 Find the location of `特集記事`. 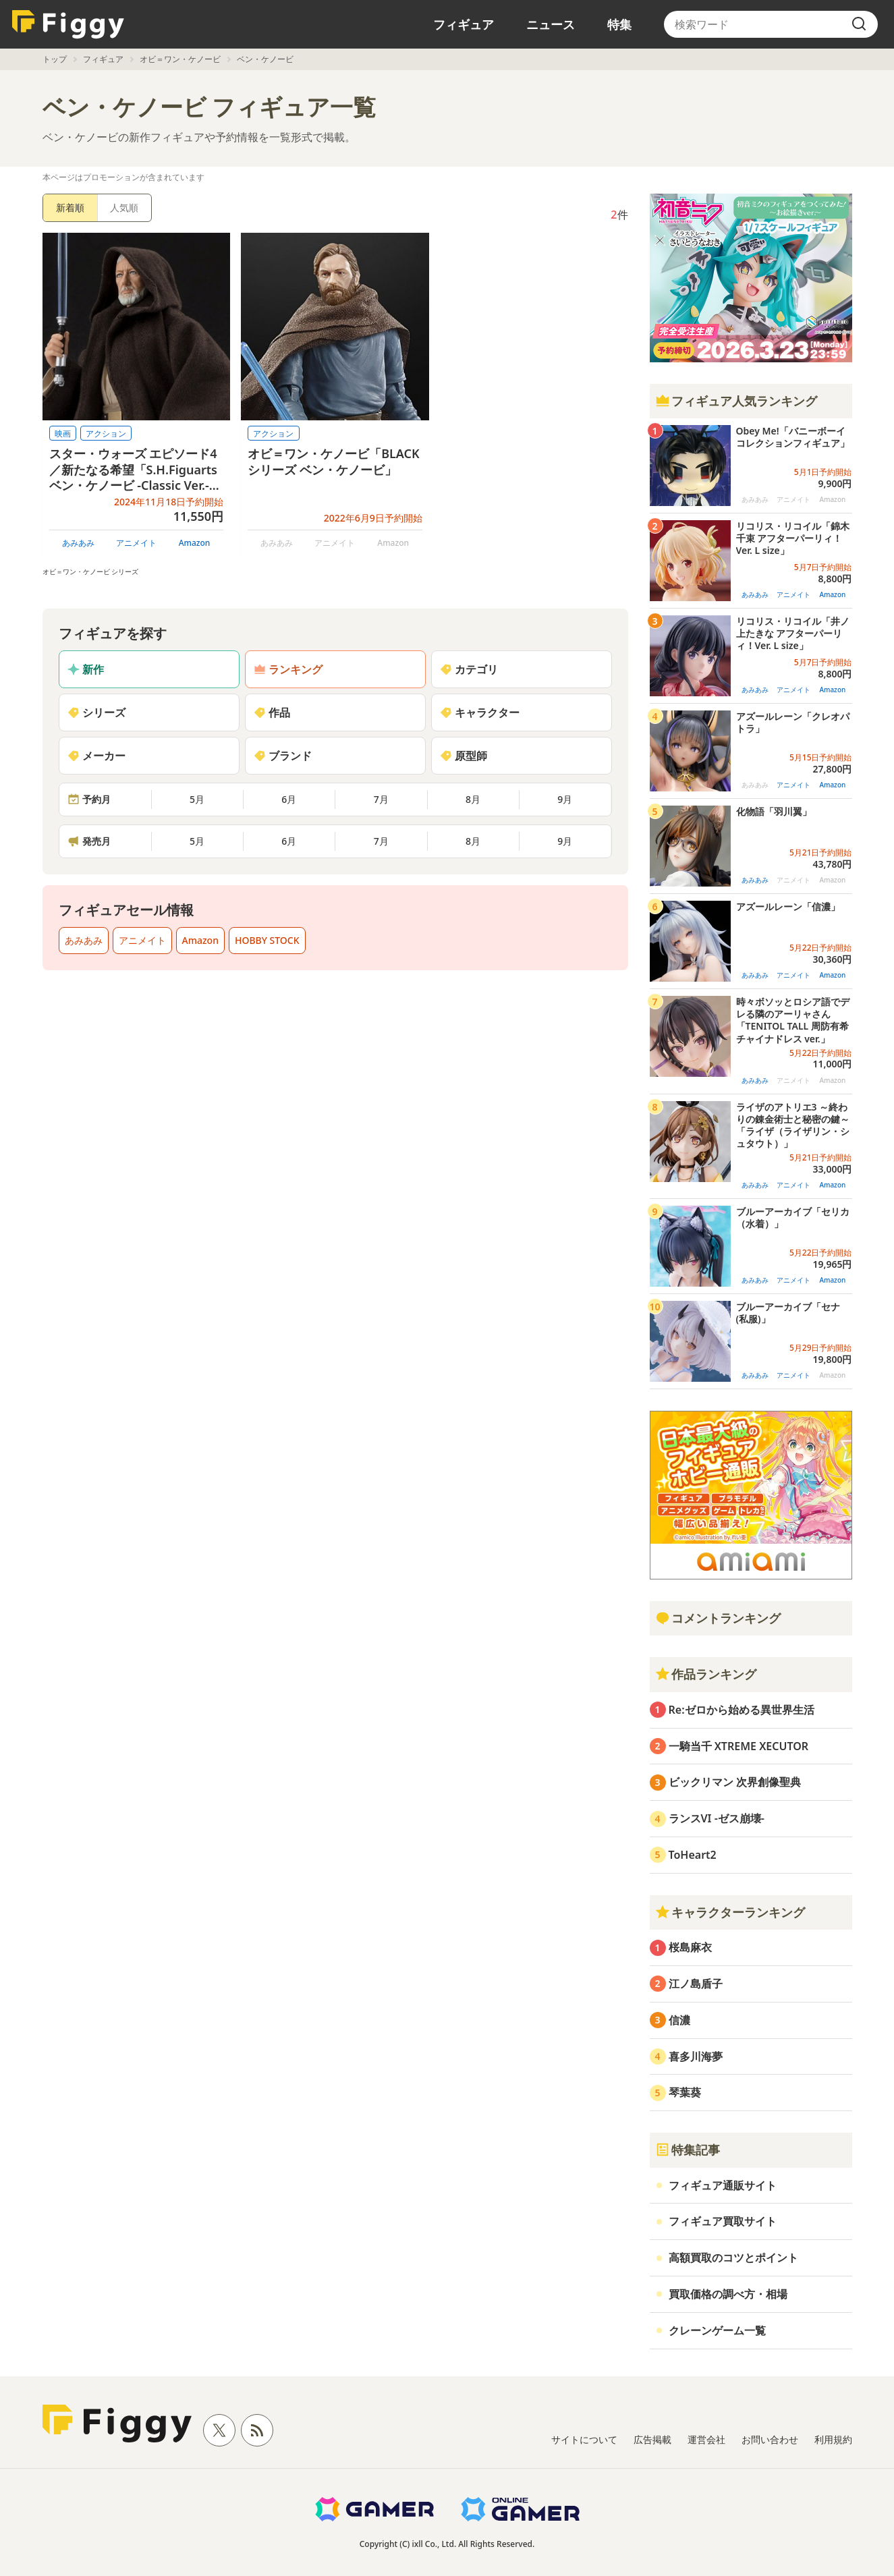

特集記事 is located at coordinates (687, 2149).